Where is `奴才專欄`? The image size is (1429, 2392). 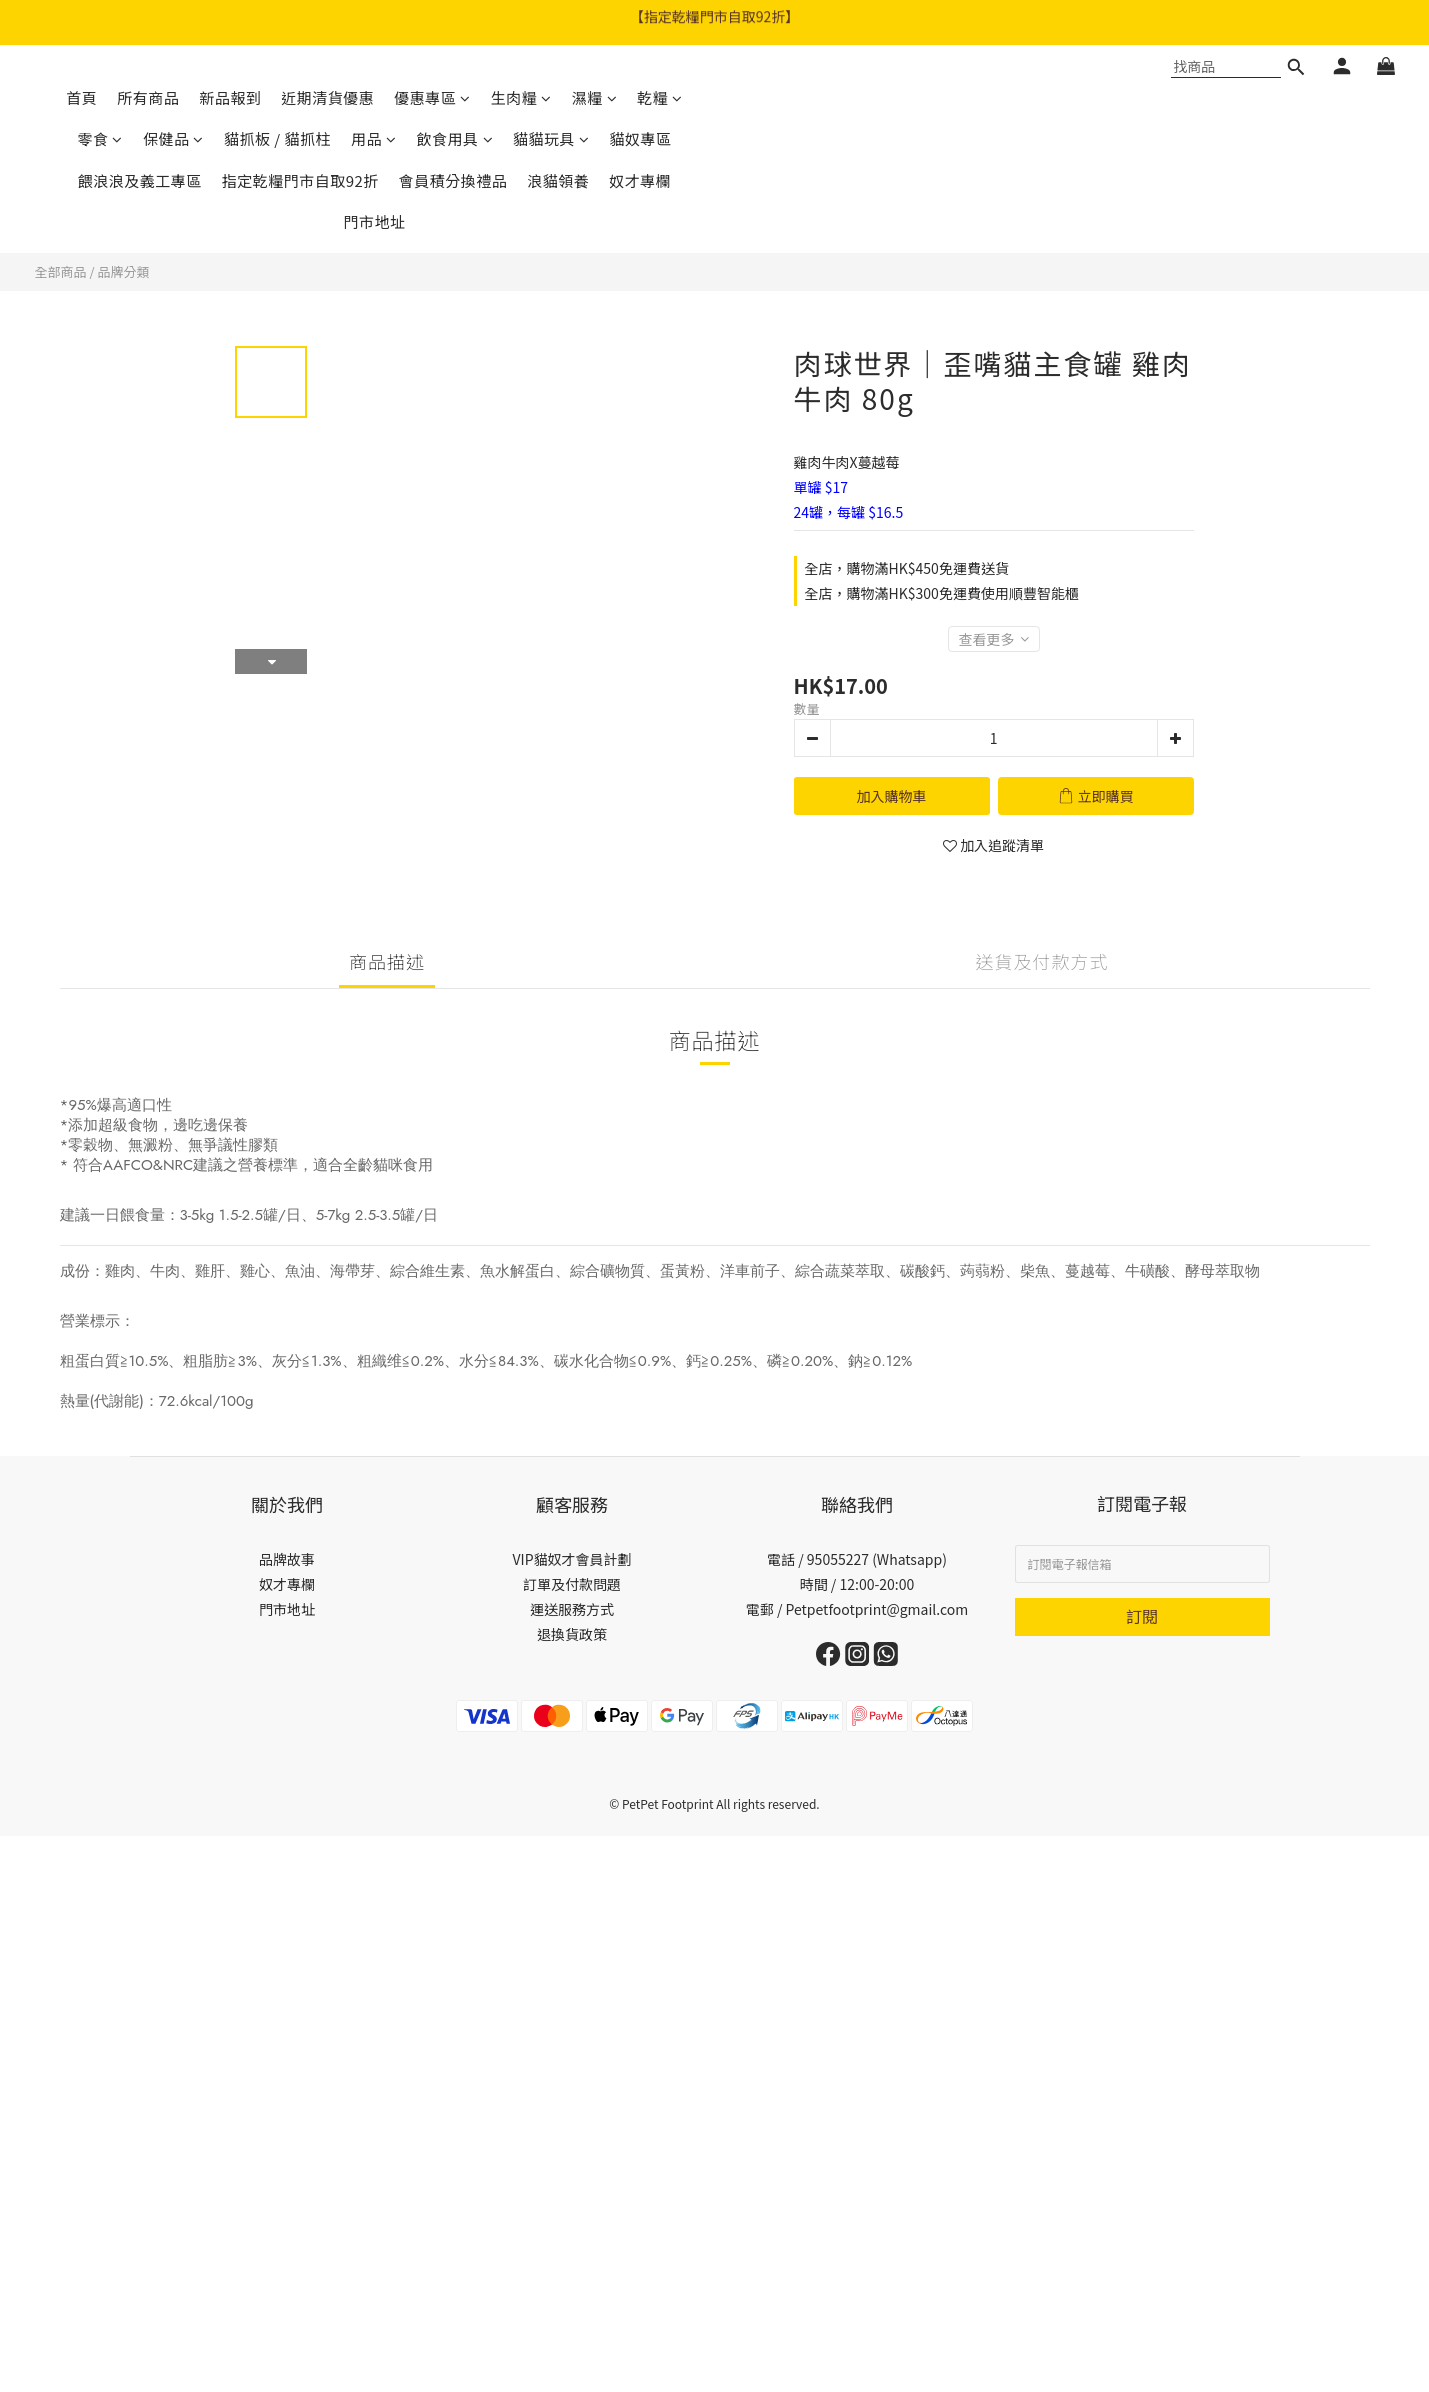
奴才專欄 is located at coordinates (640, 180).